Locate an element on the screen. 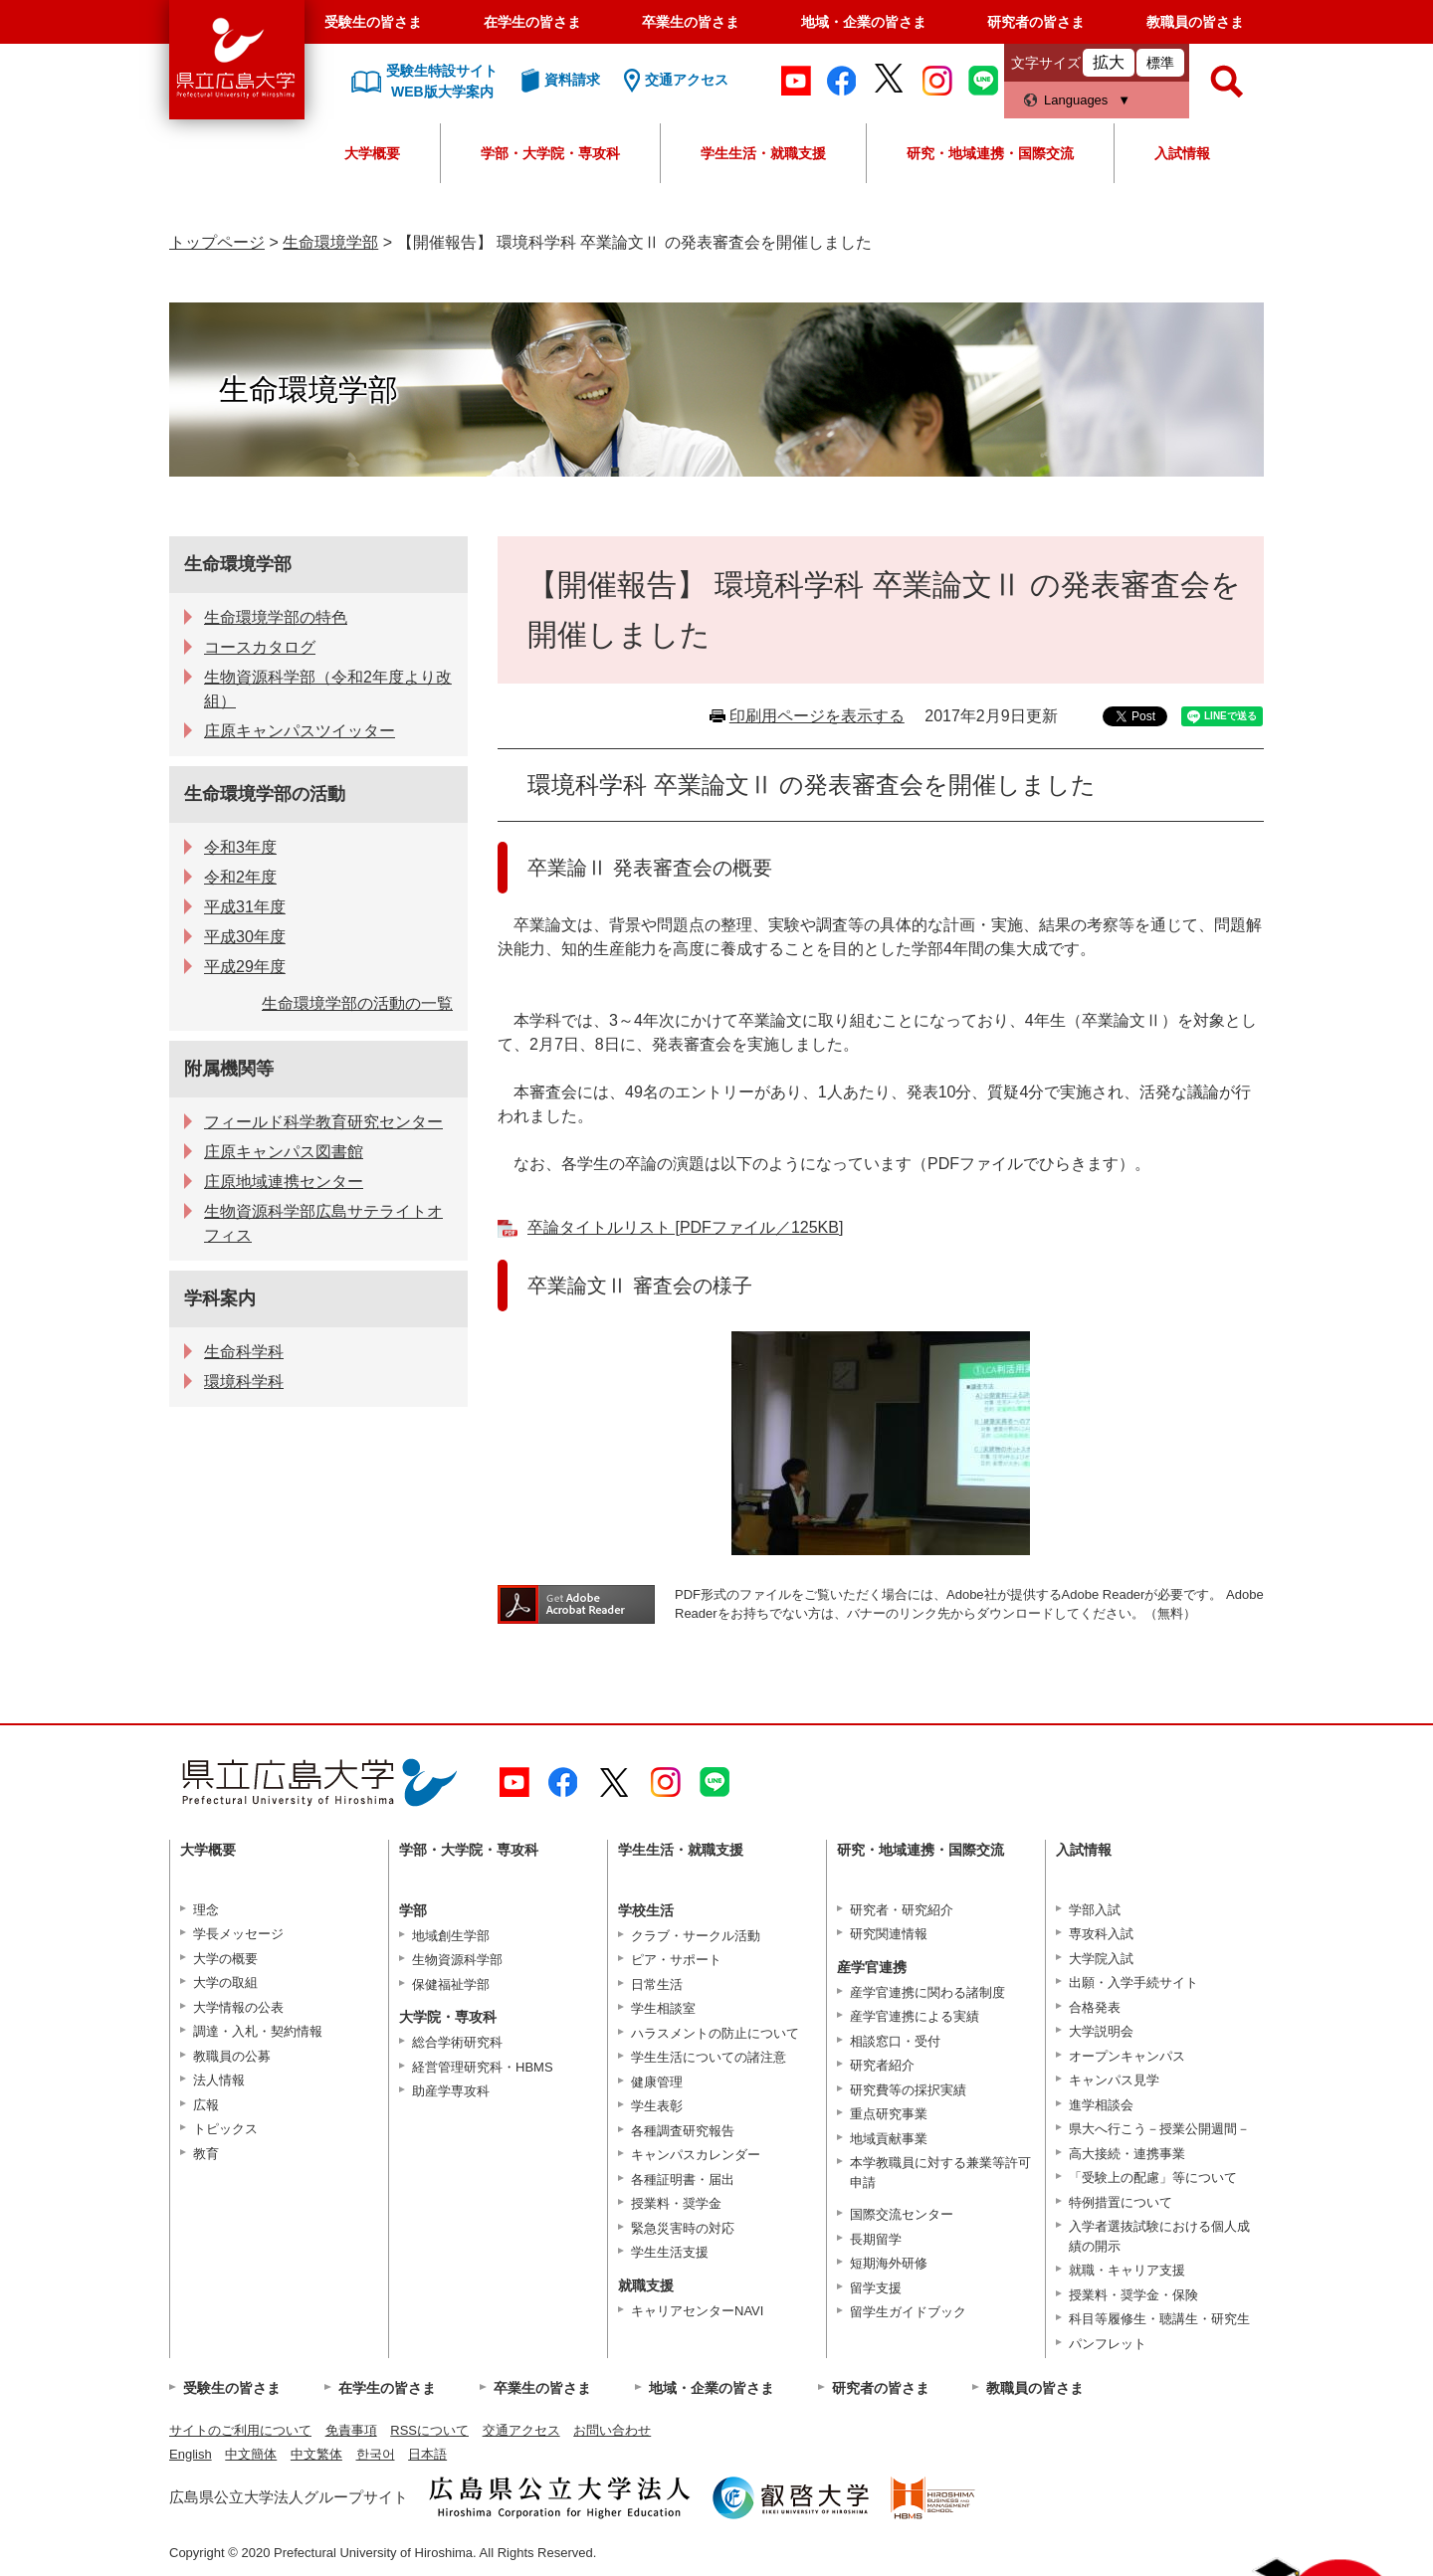 The width and height of the screenshot is (1433, 2576). 学生表彰 is located at coordinates (657, 2105).